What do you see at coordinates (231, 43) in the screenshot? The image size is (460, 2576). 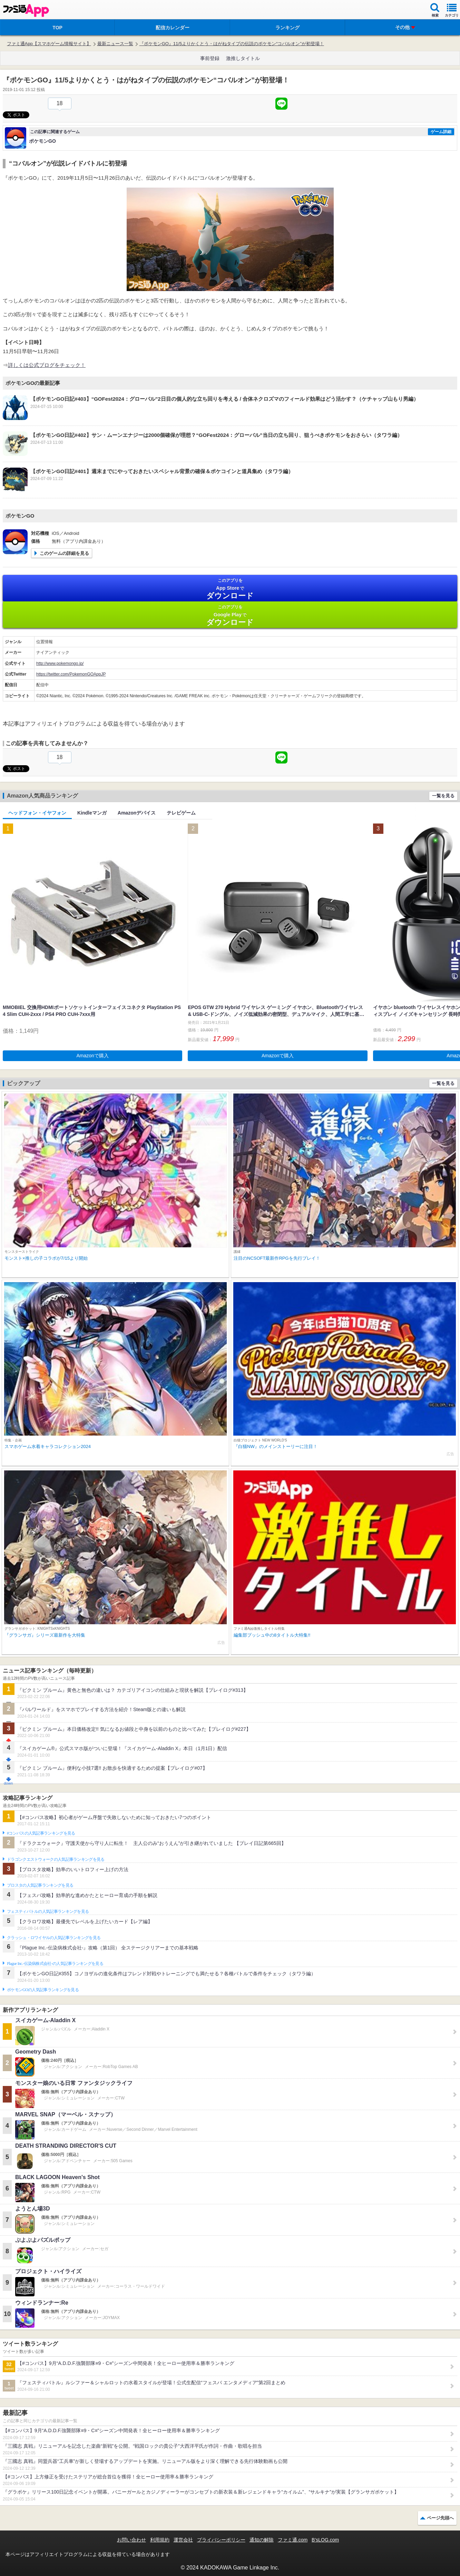 I see `『ポケモンGO』11/5よりかくとう・はがねタイプの伝説のポケモン“コバルオン”が初登場！` at bounding box center [231, 43].